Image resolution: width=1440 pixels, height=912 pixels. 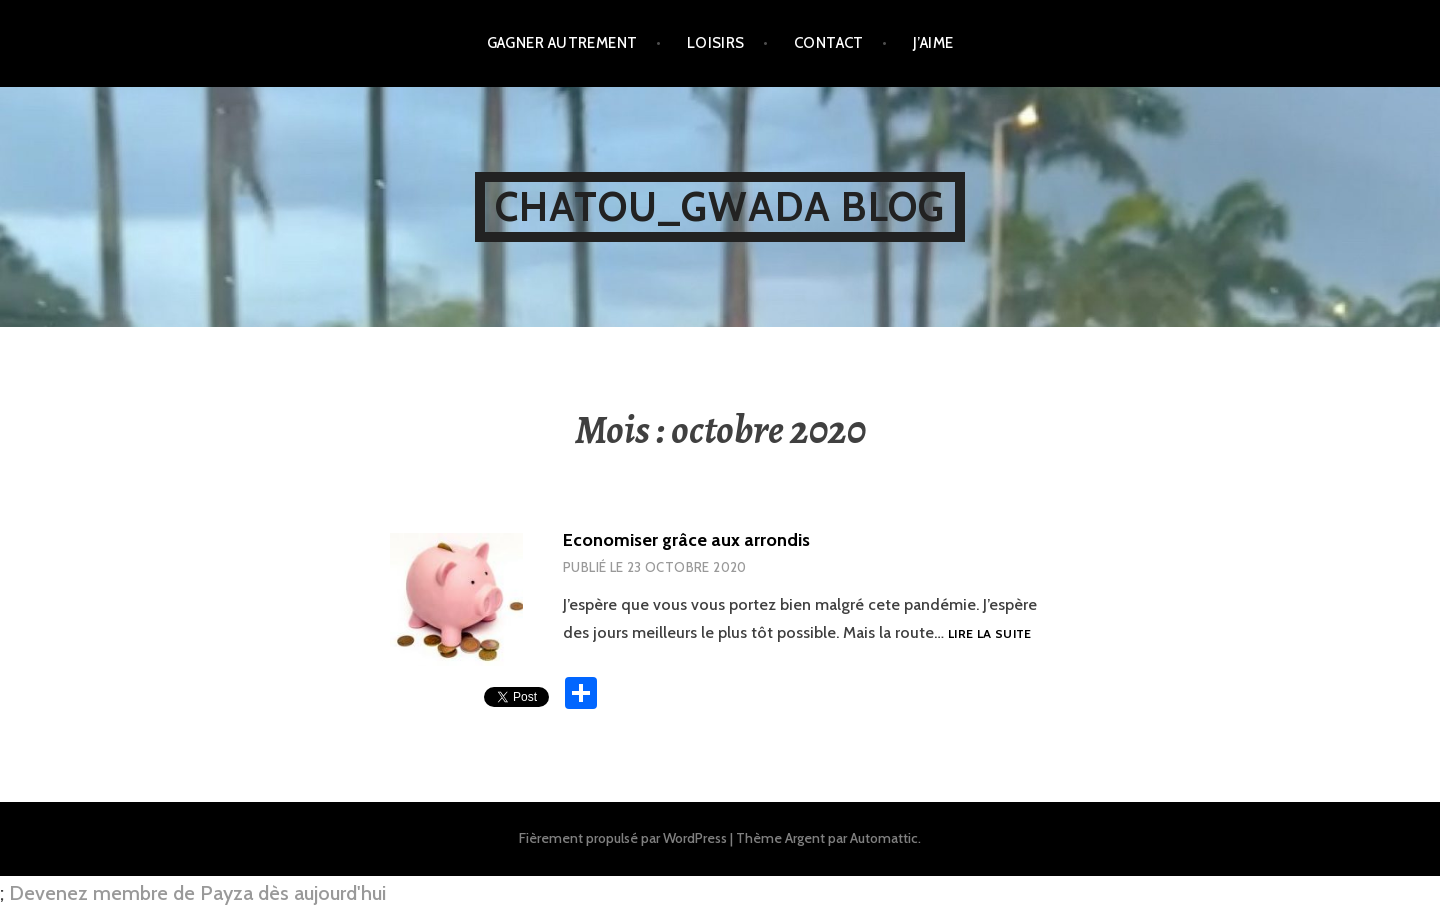 What do you see at coordinates (720, 206) in the screenshot?
I see `Chatou_Gwada Blog` at bounding box center [720, 206].